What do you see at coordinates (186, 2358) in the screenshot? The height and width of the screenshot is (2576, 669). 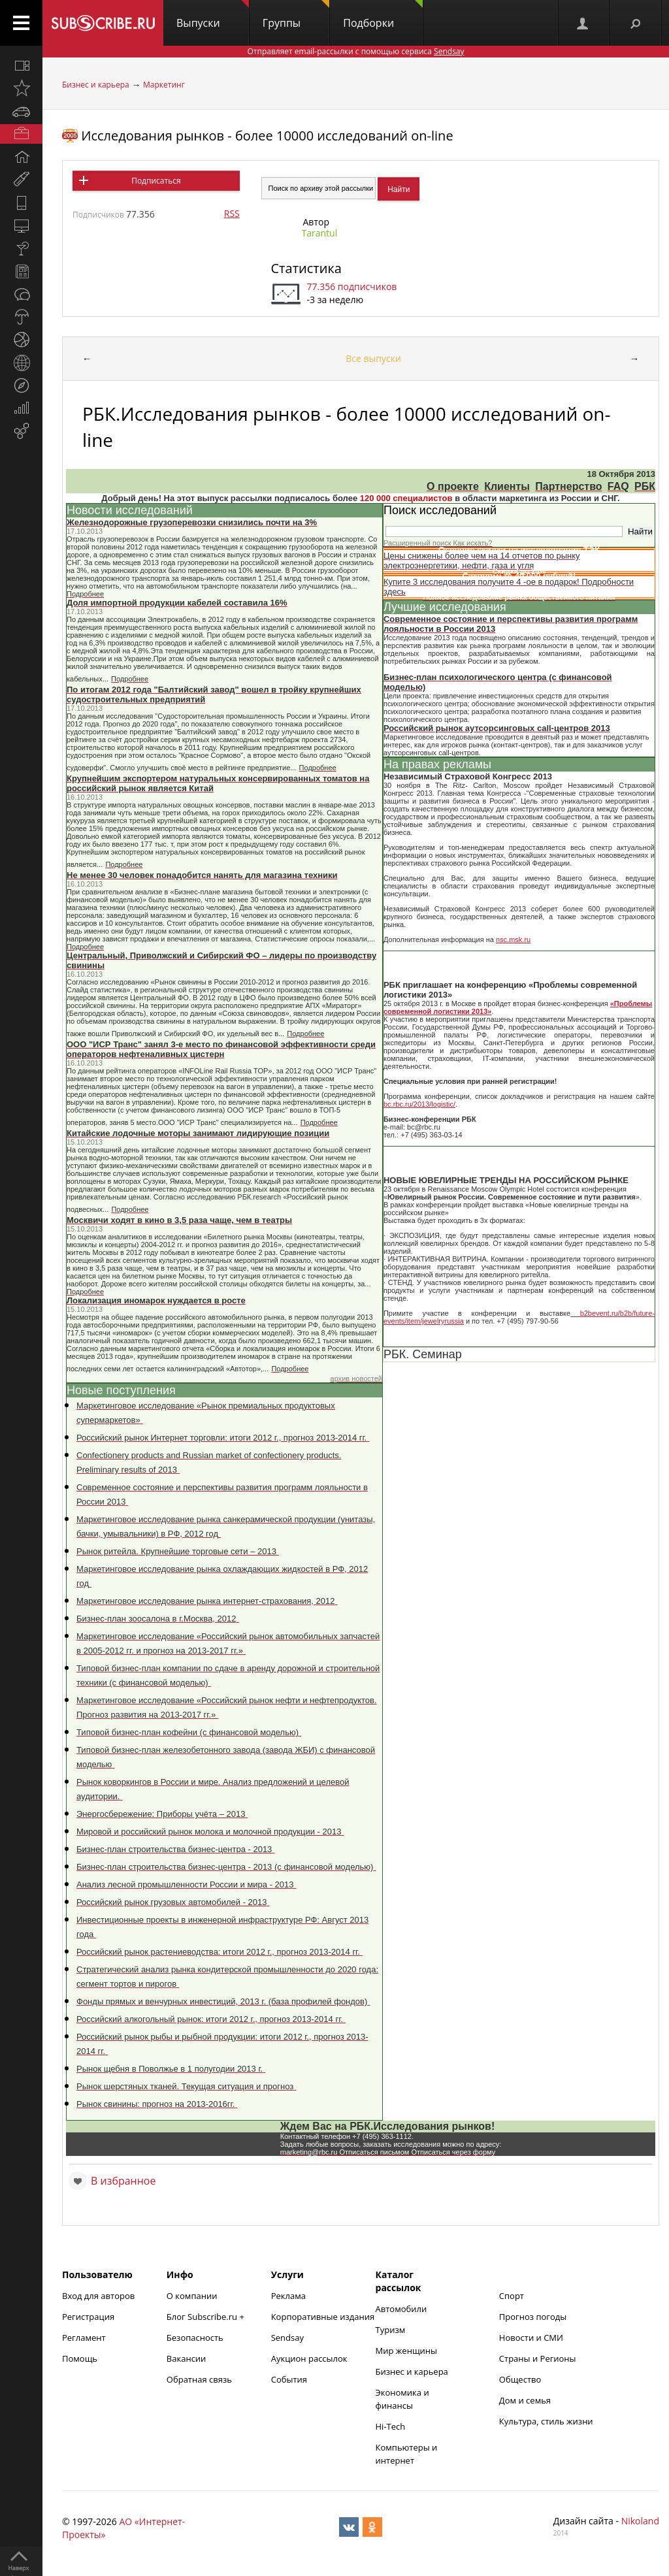 I see `Вакансии` at bounding box center [186, 2358].